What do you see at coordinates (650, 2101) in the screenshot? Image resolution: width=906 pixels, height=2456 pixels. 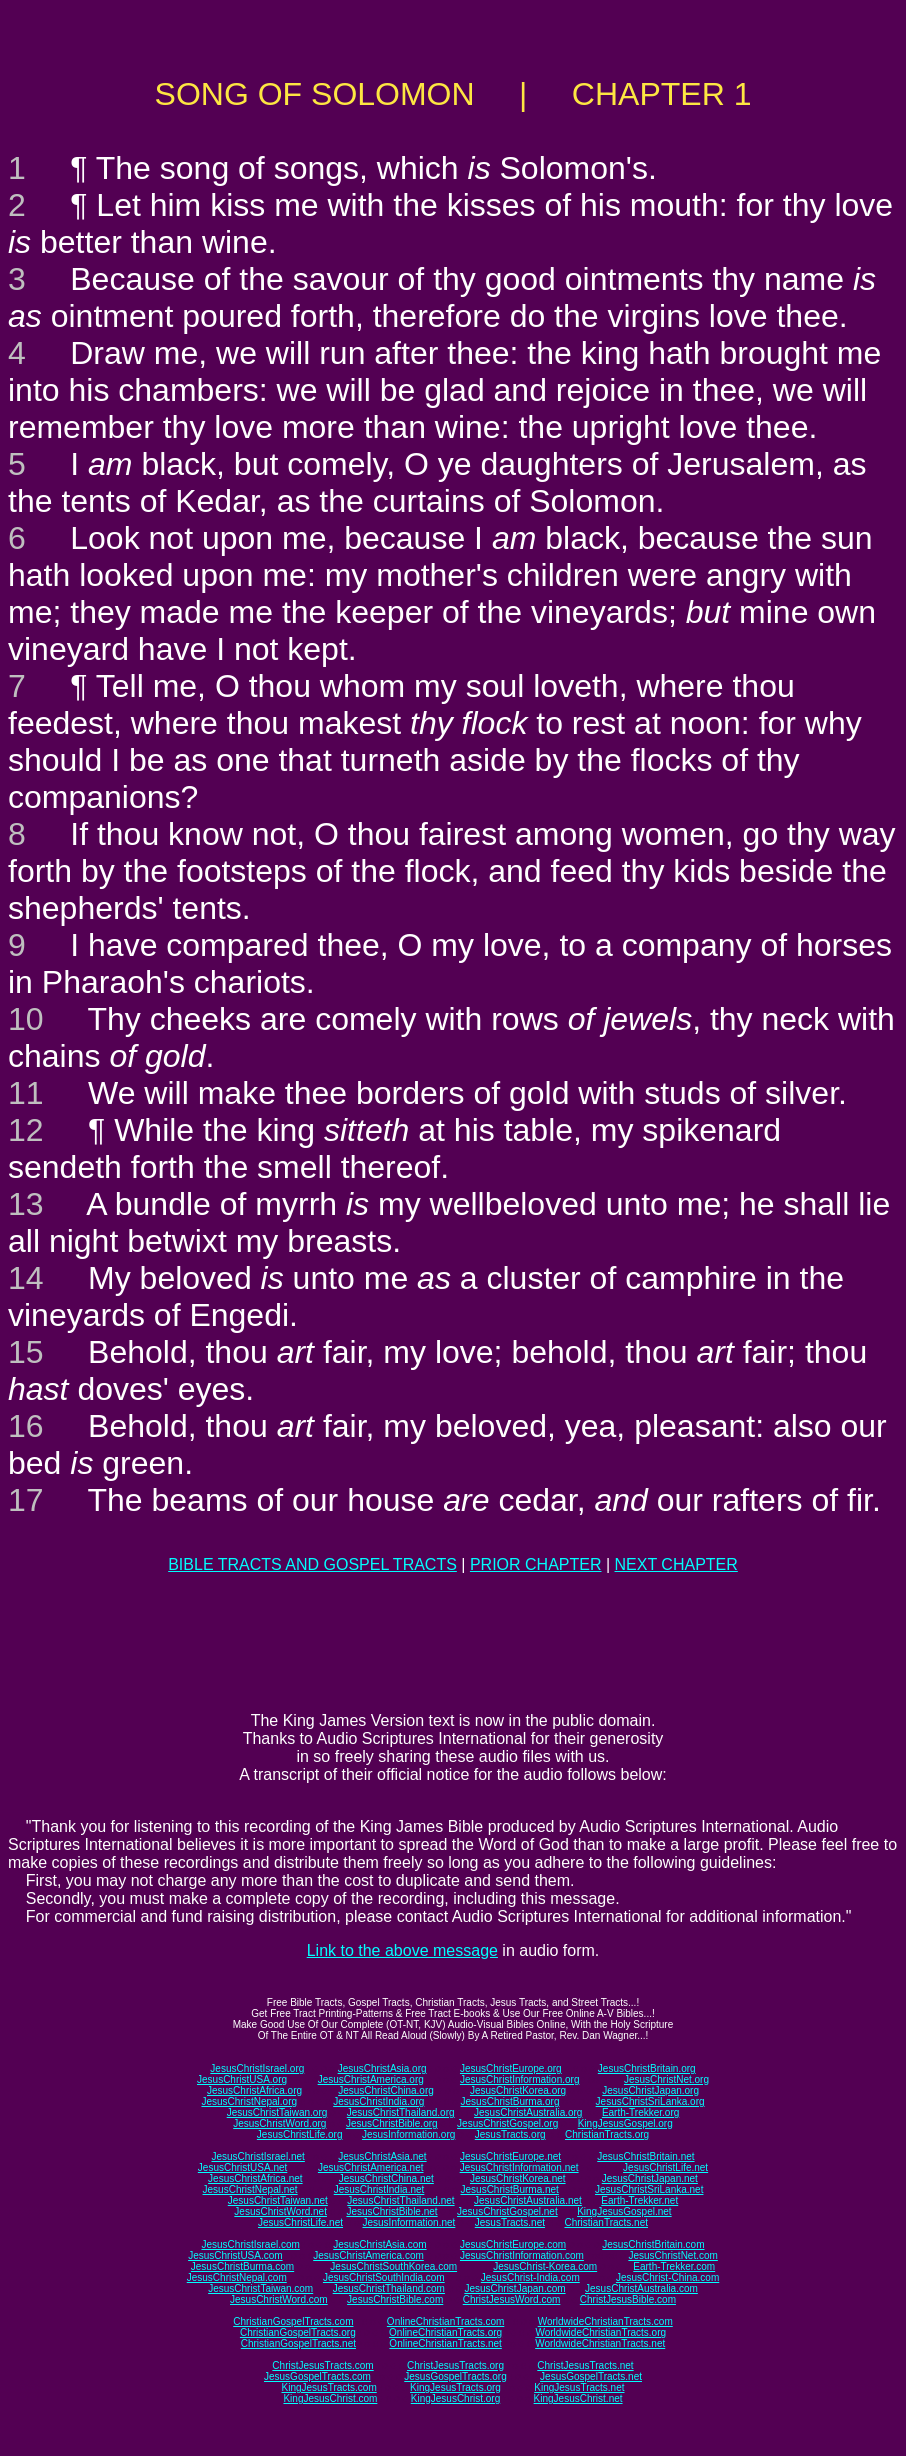 I see `JesusChristSriLanka.org` at bounding box center [650, 2101].